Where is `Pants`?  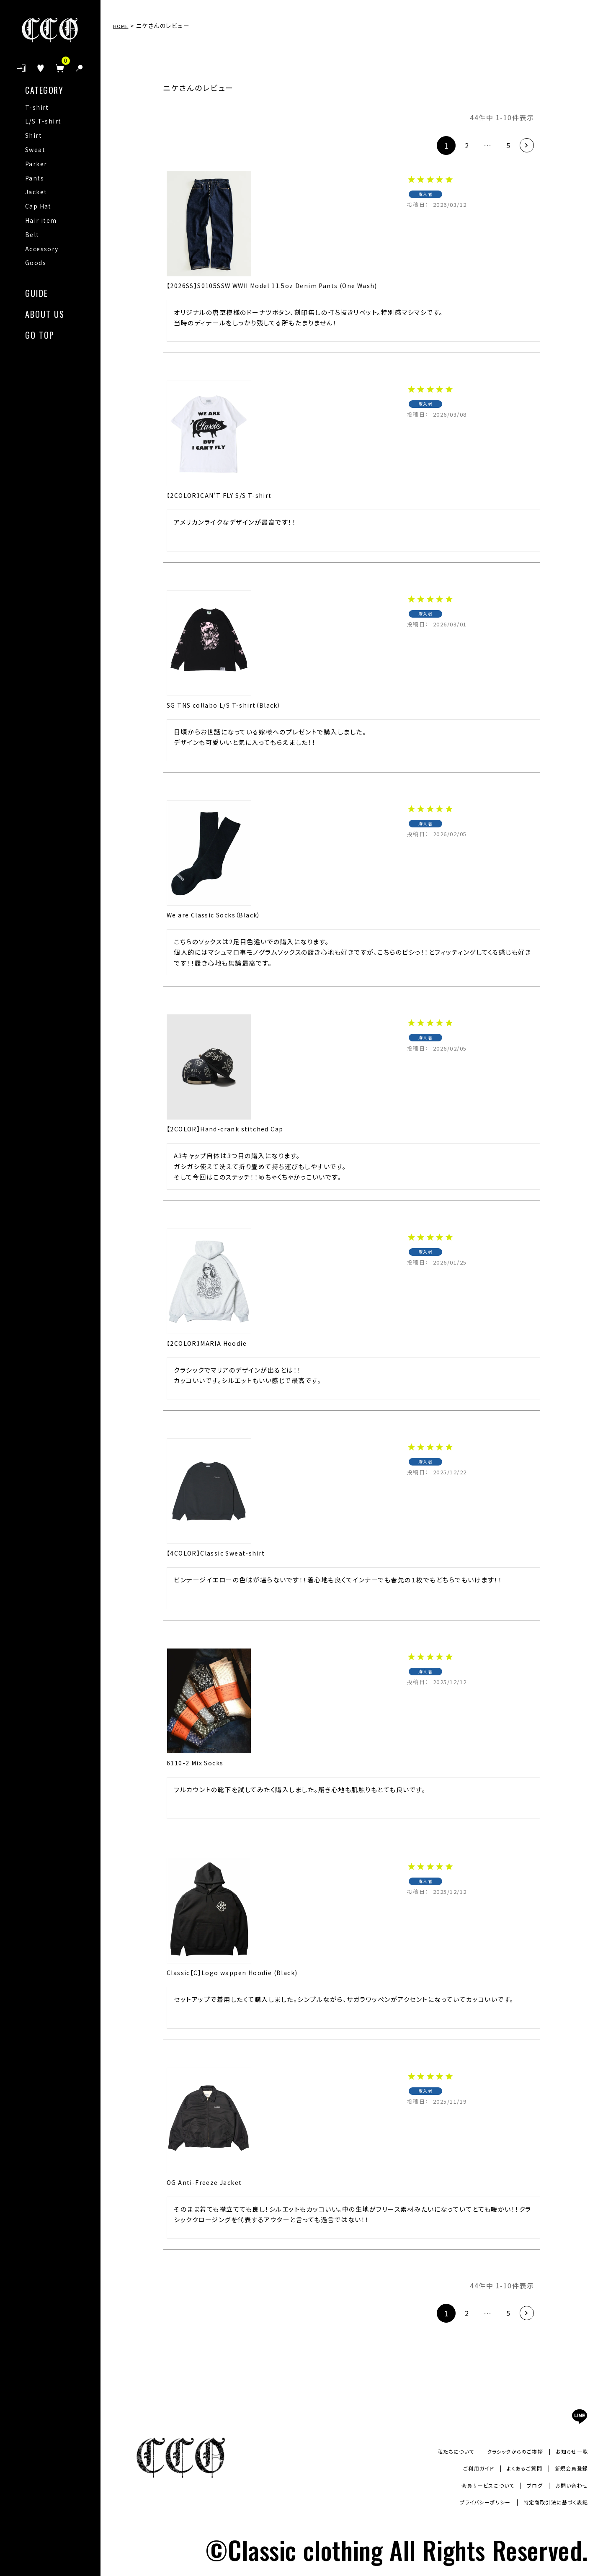
Pants is located at coordinates (34, 178).